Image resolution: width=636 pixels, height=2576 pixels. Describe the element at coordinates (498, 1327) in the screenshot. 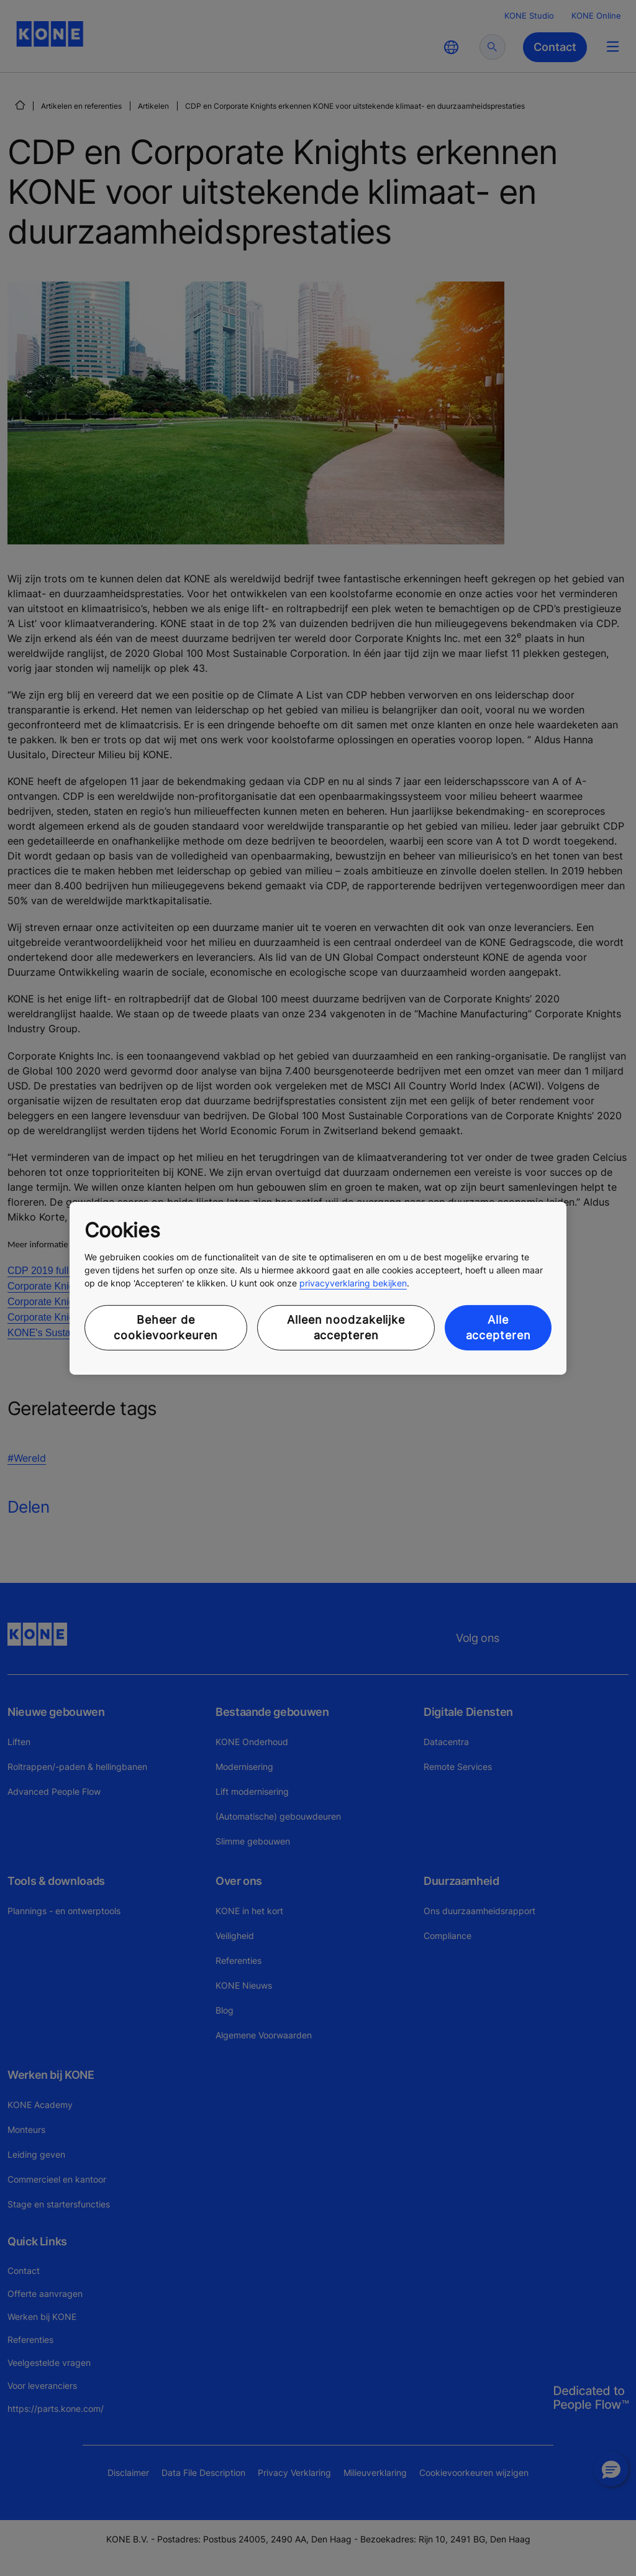

I see `Alle accepteren` at that location.